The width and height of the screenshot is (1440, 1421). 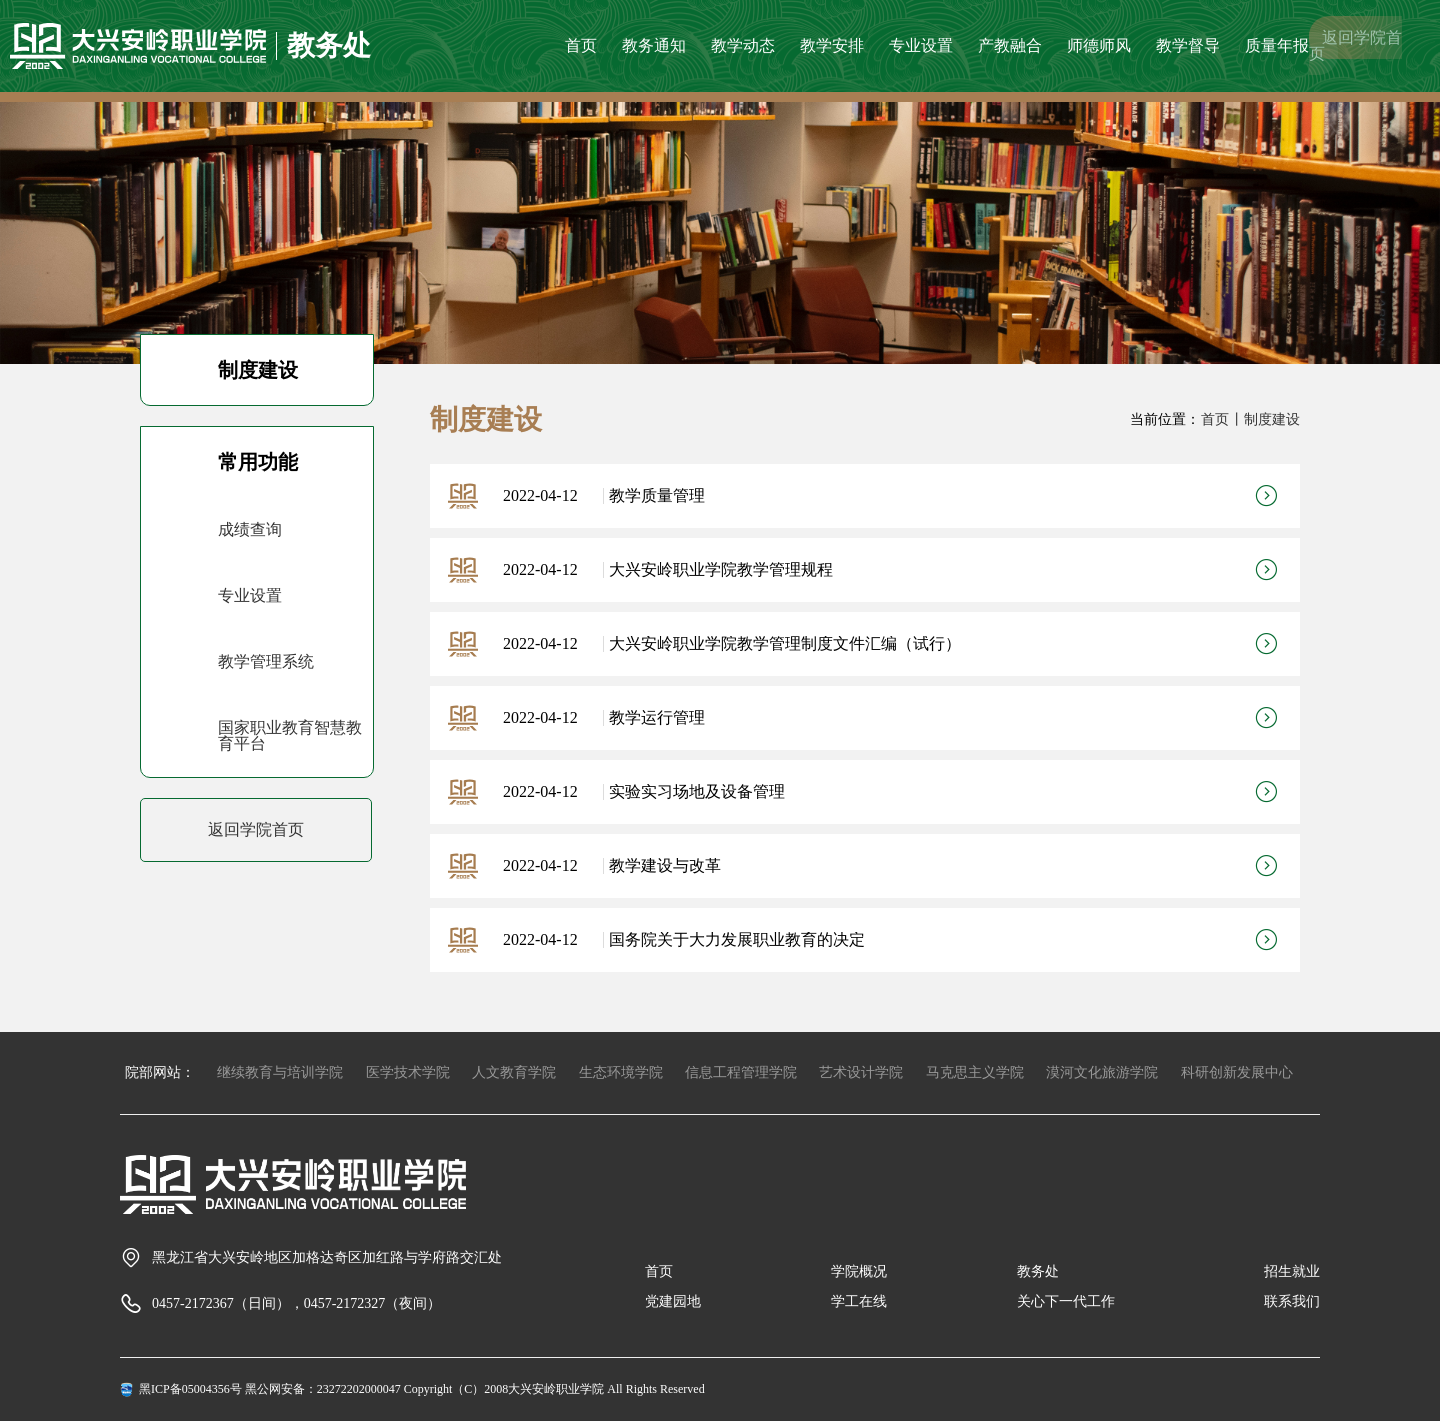 What do you see at coordinates (832, 45) in the screenshot?
I see `教学安排` at bounding box center [832, 45].